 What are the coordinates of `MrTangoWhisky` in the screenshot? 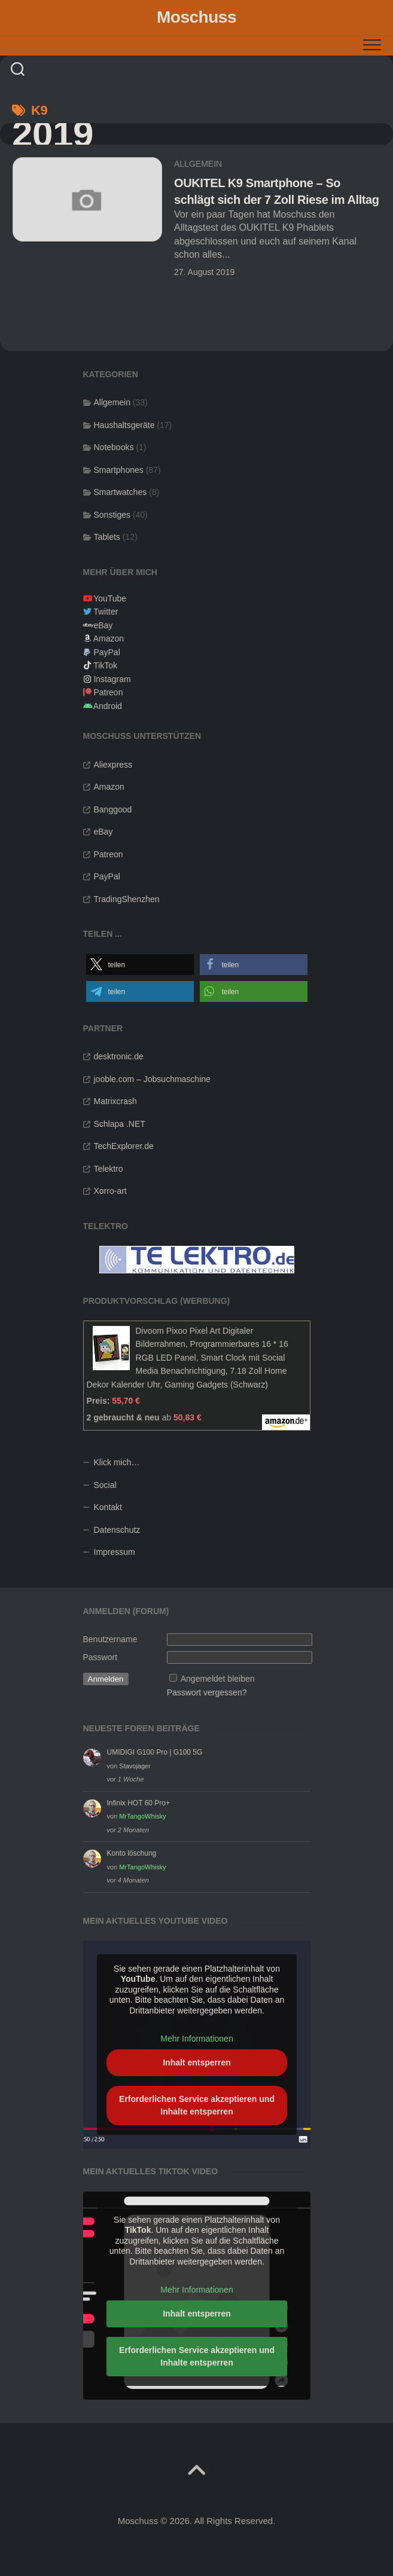 It's located at (142, 1816).